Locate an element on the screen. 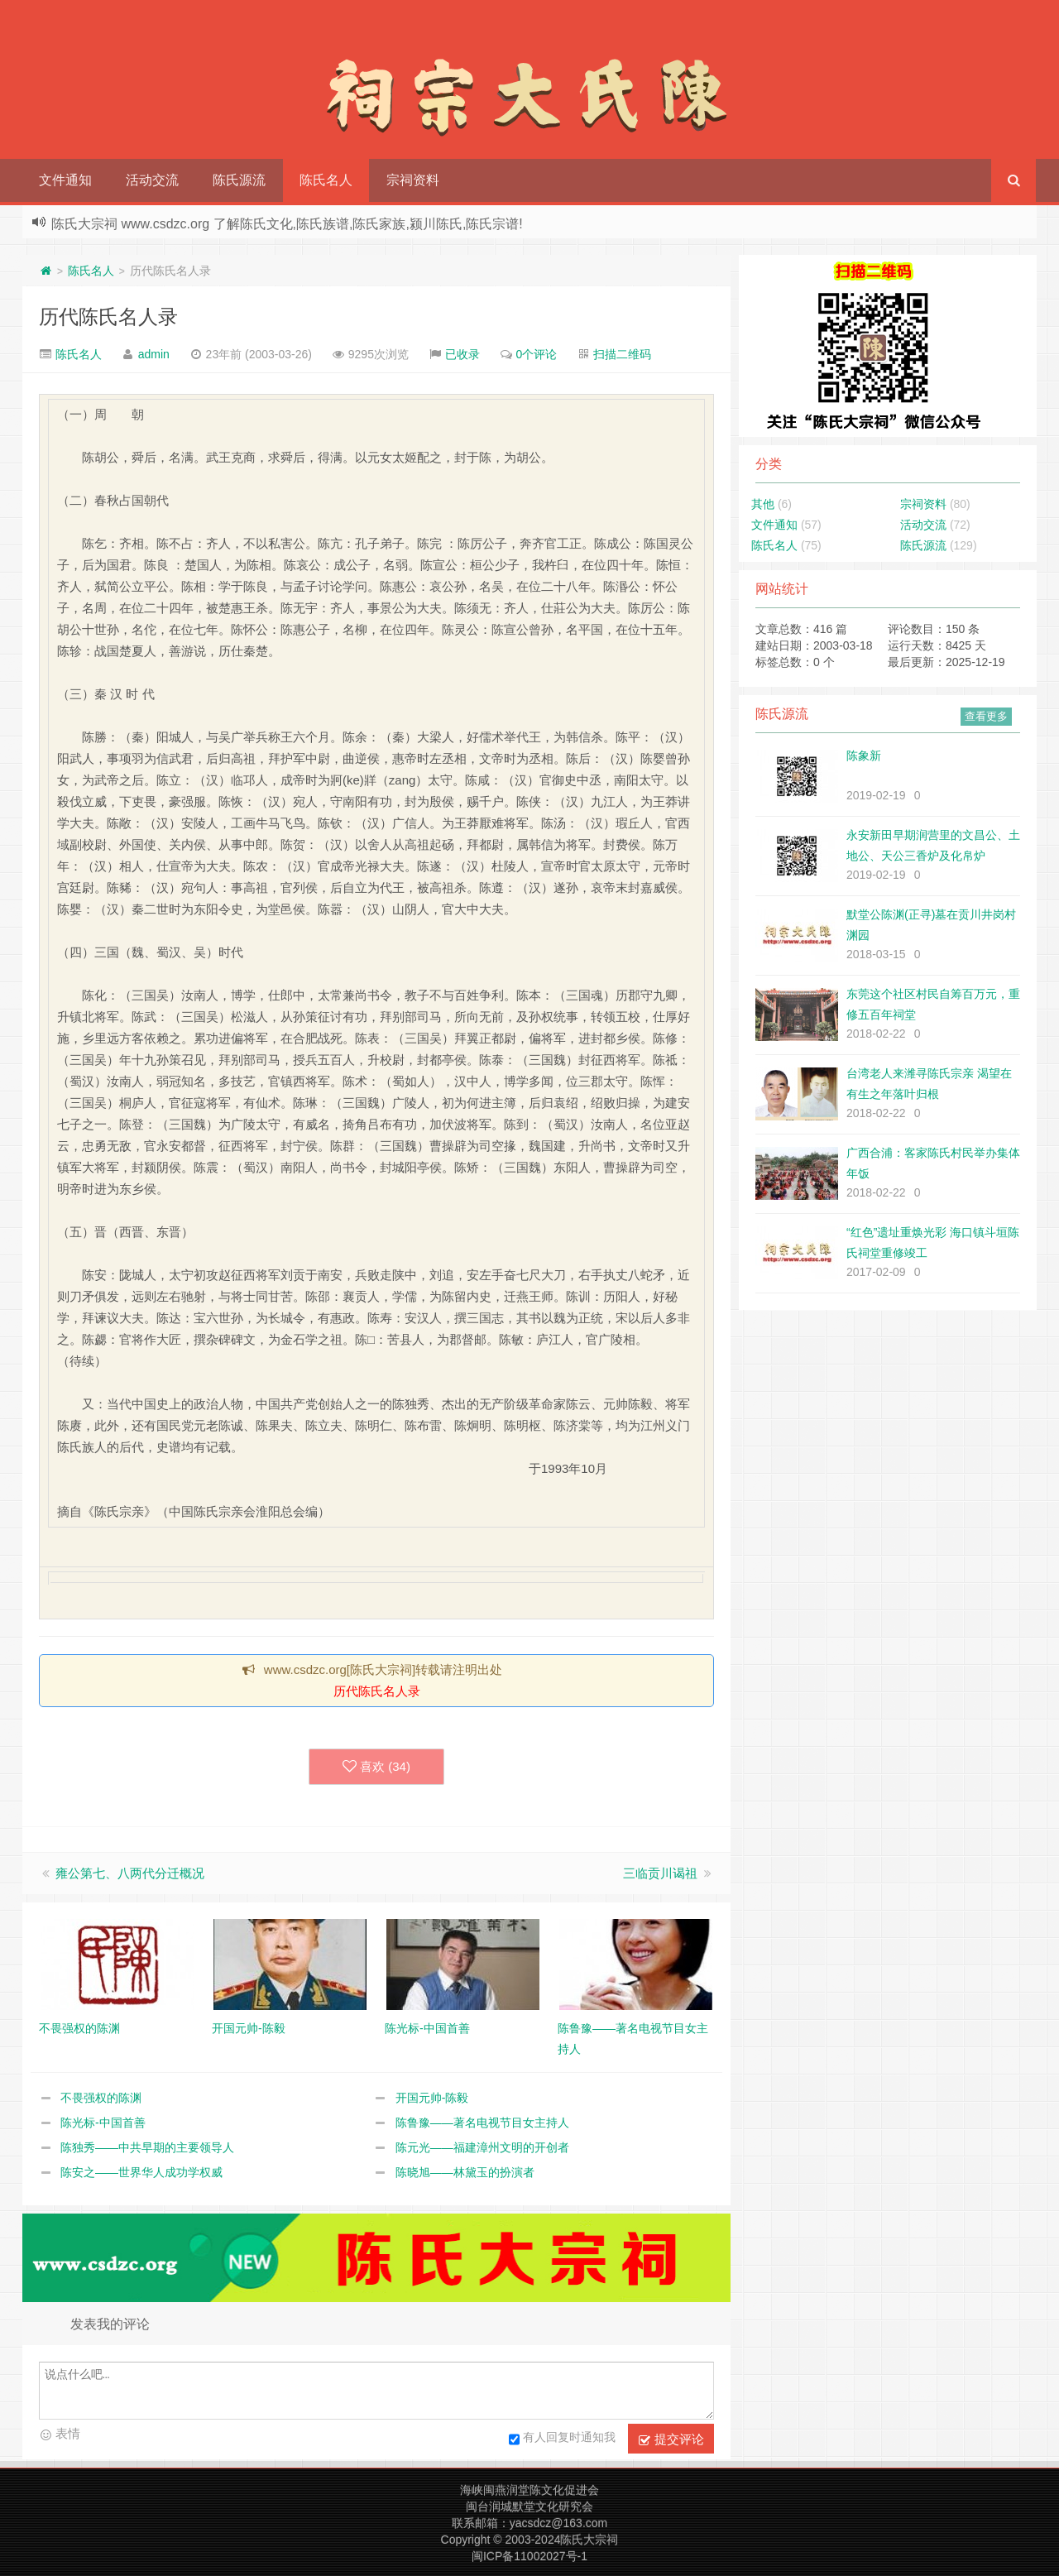 This screenshot has width=1059, height=2576. 陈氏名人 is located at coordinates (325, 180).